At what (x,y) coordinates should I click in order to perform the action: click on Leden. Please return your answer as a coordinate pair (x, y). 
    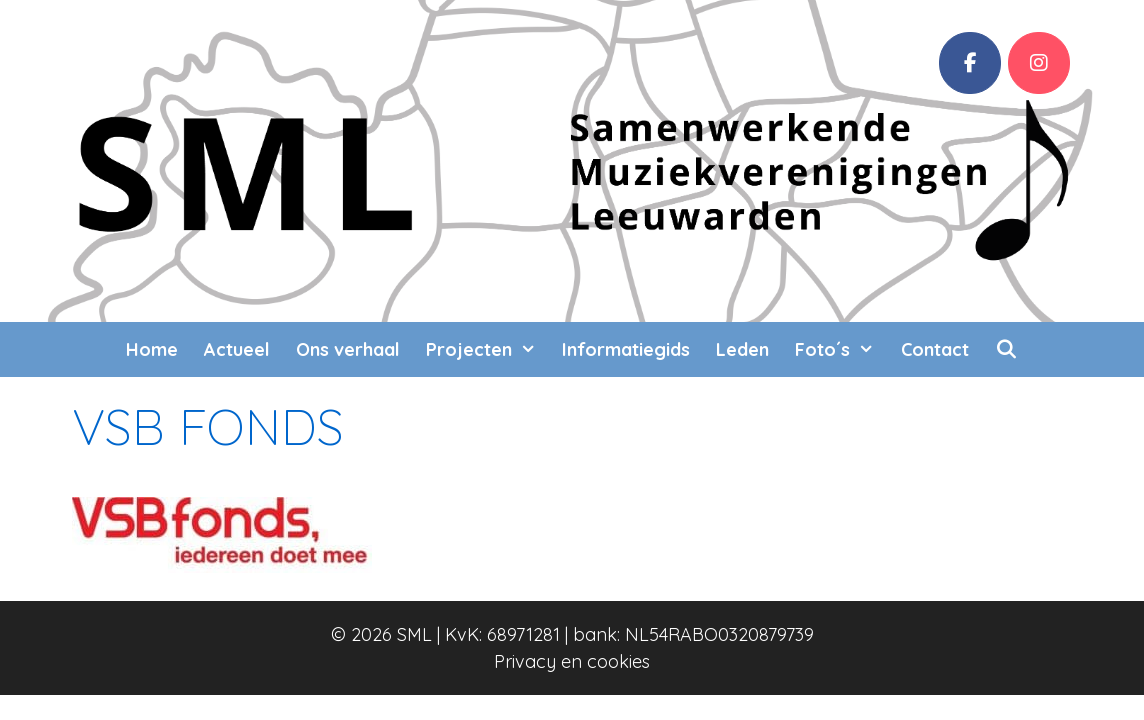
    Looking at the image, I should click on (742, 349).